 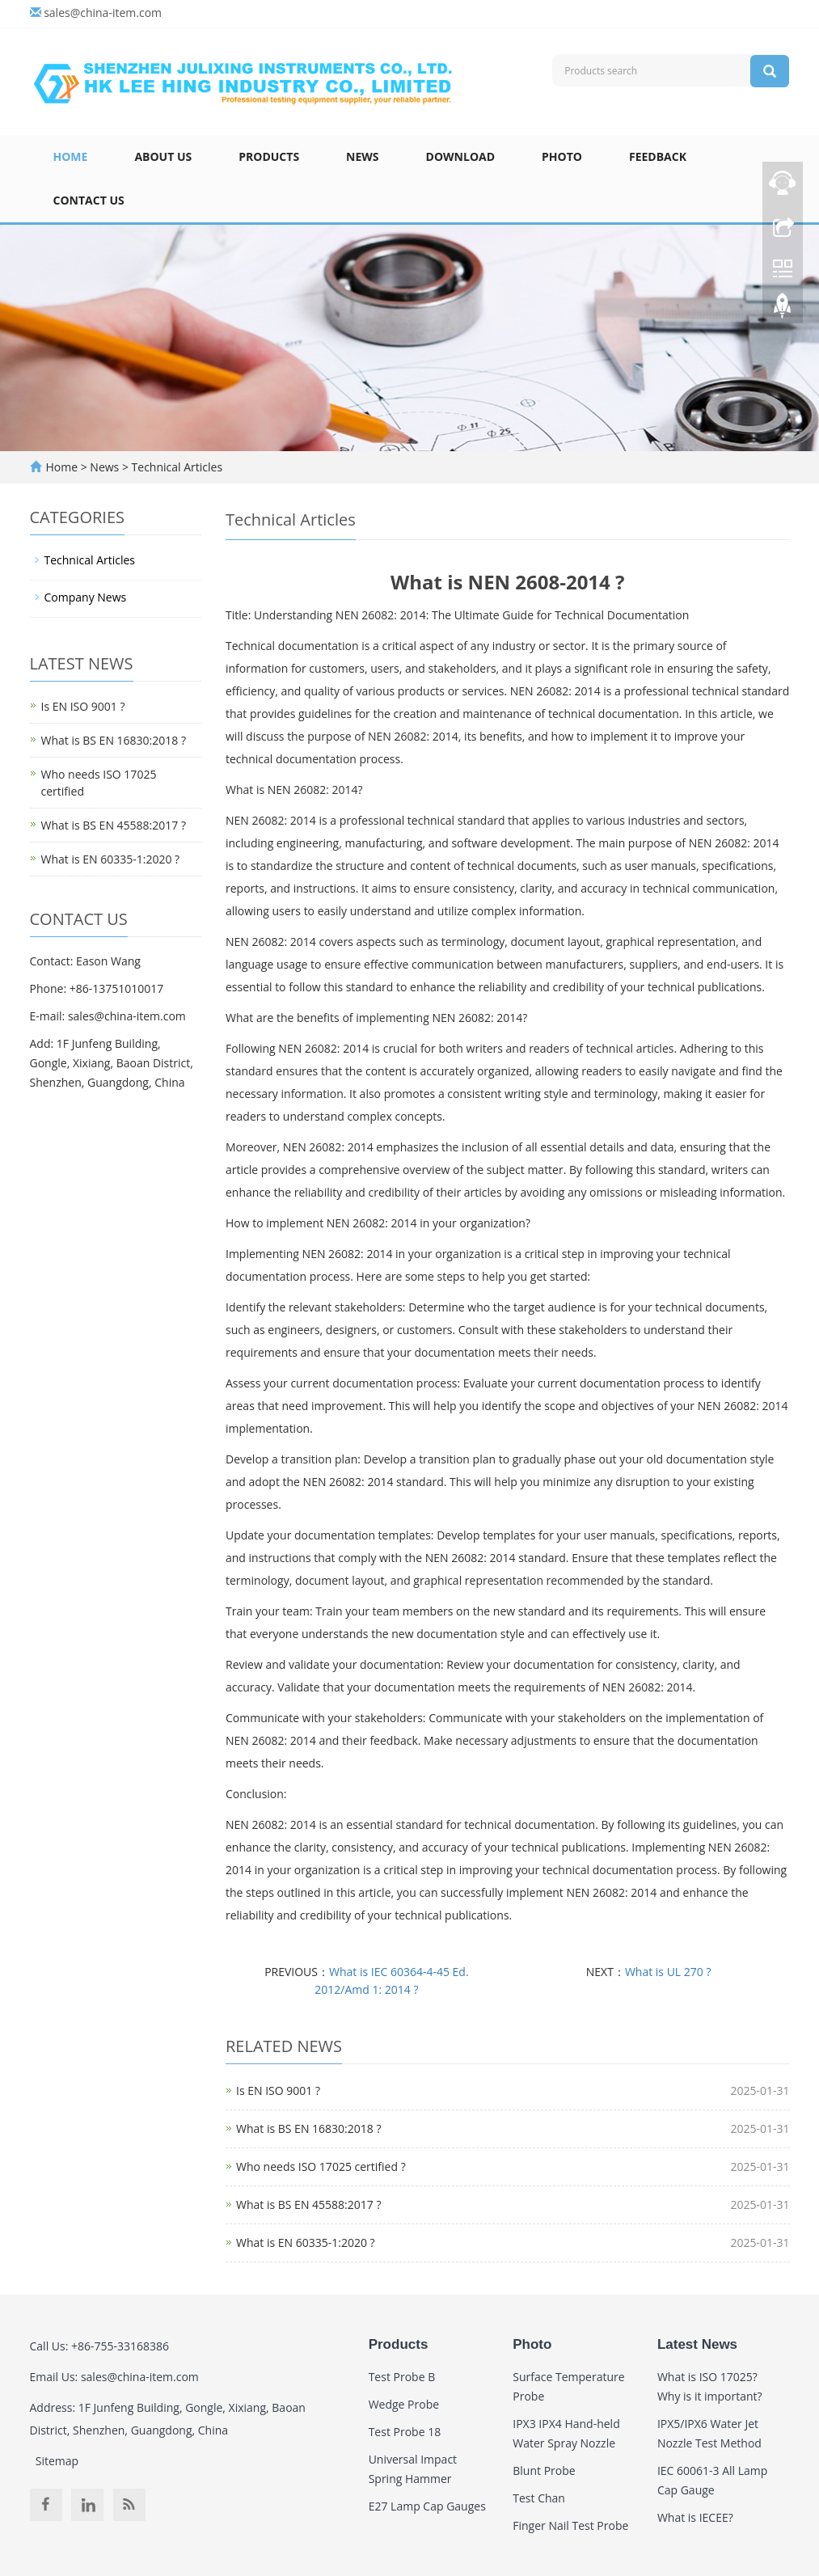 What do you see at coordinates (308, 2204) in the screenshot?
I see `What is BS EN 45588:2017 ?` at bounding box center [308, 2204].